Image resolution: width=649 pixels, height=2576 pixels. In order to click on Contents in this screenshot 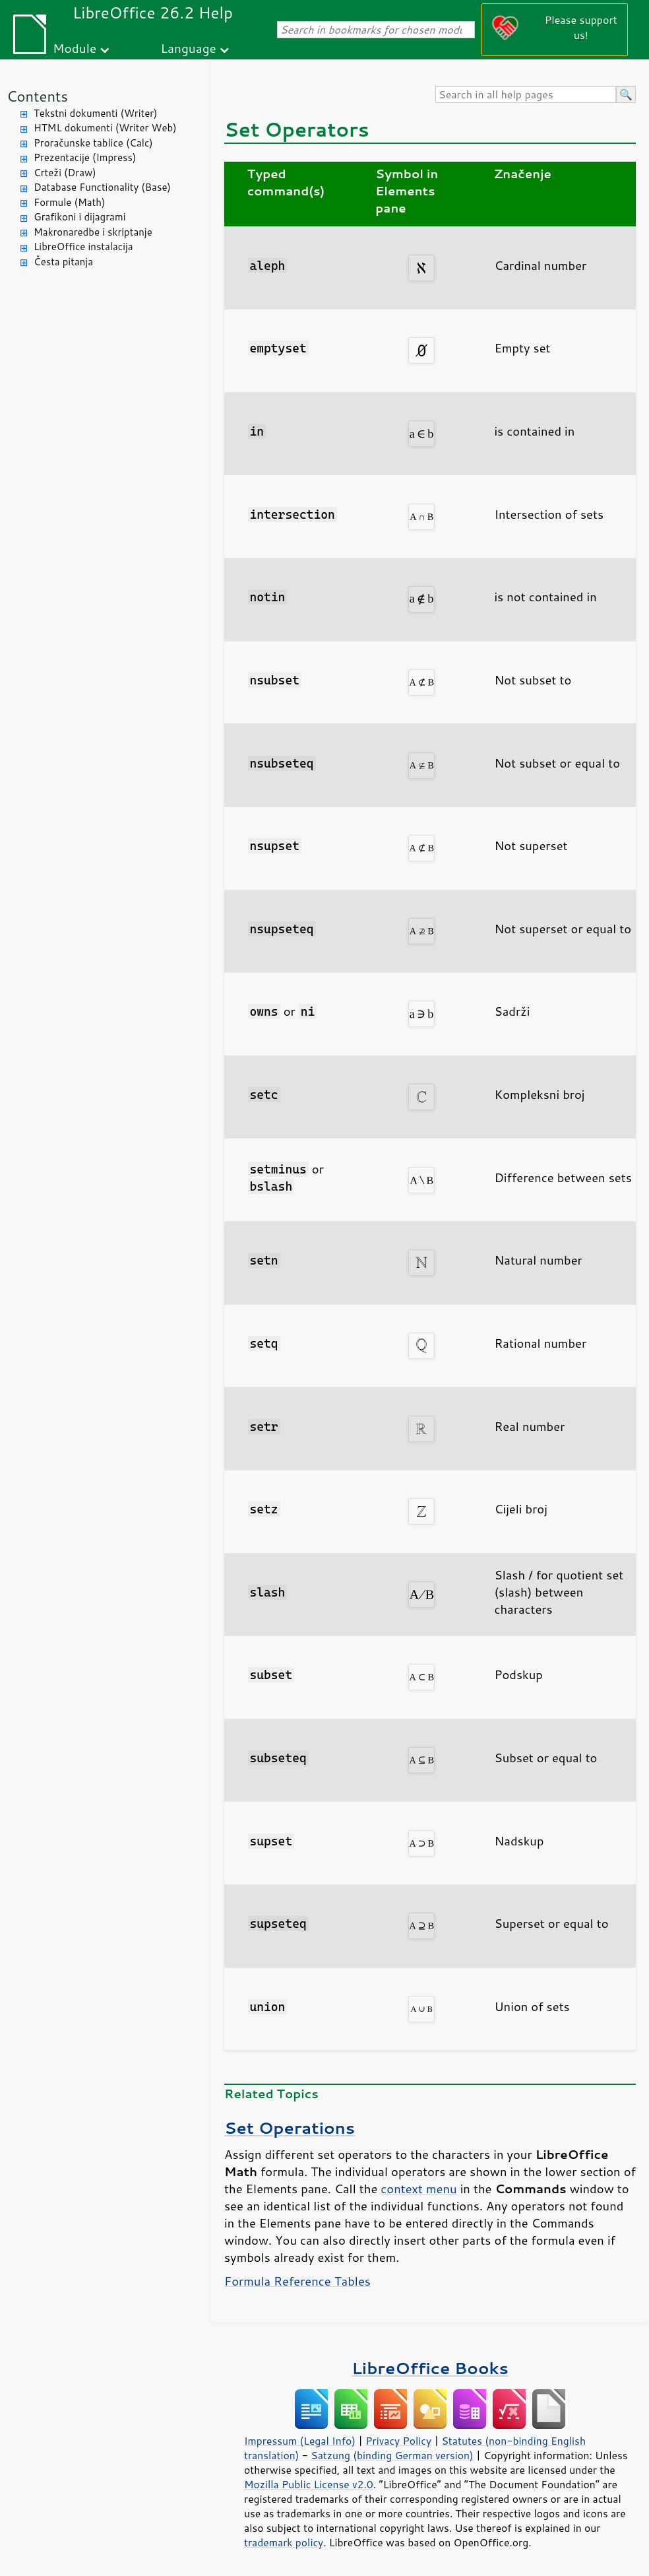, I will do `click(37, 96)`.